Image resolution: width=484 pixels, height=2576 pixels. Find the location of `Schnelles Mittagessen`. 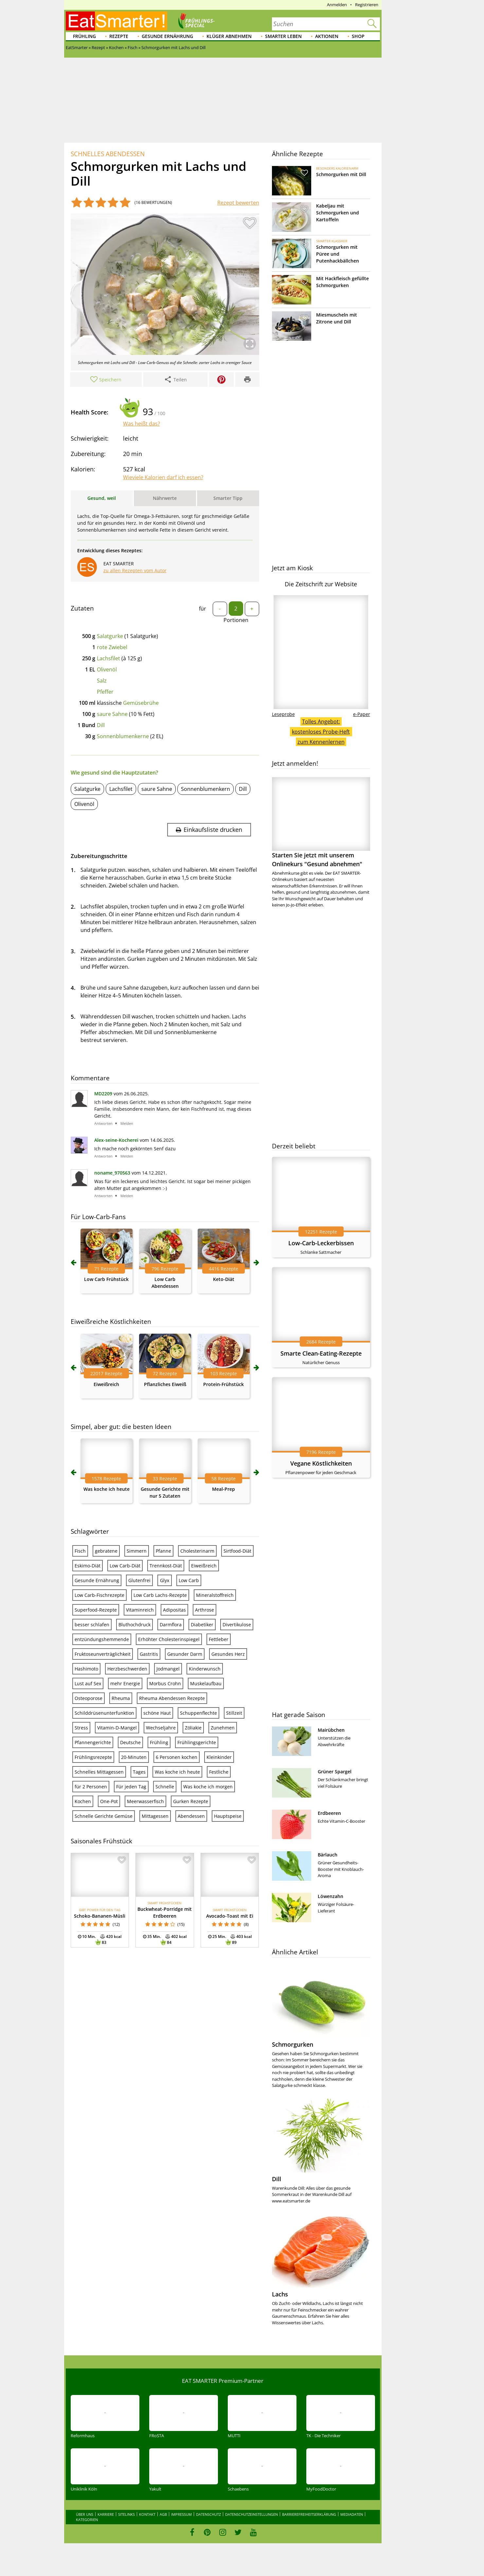

Schnelles Mittagessen is located at coordinates (99, 1772).